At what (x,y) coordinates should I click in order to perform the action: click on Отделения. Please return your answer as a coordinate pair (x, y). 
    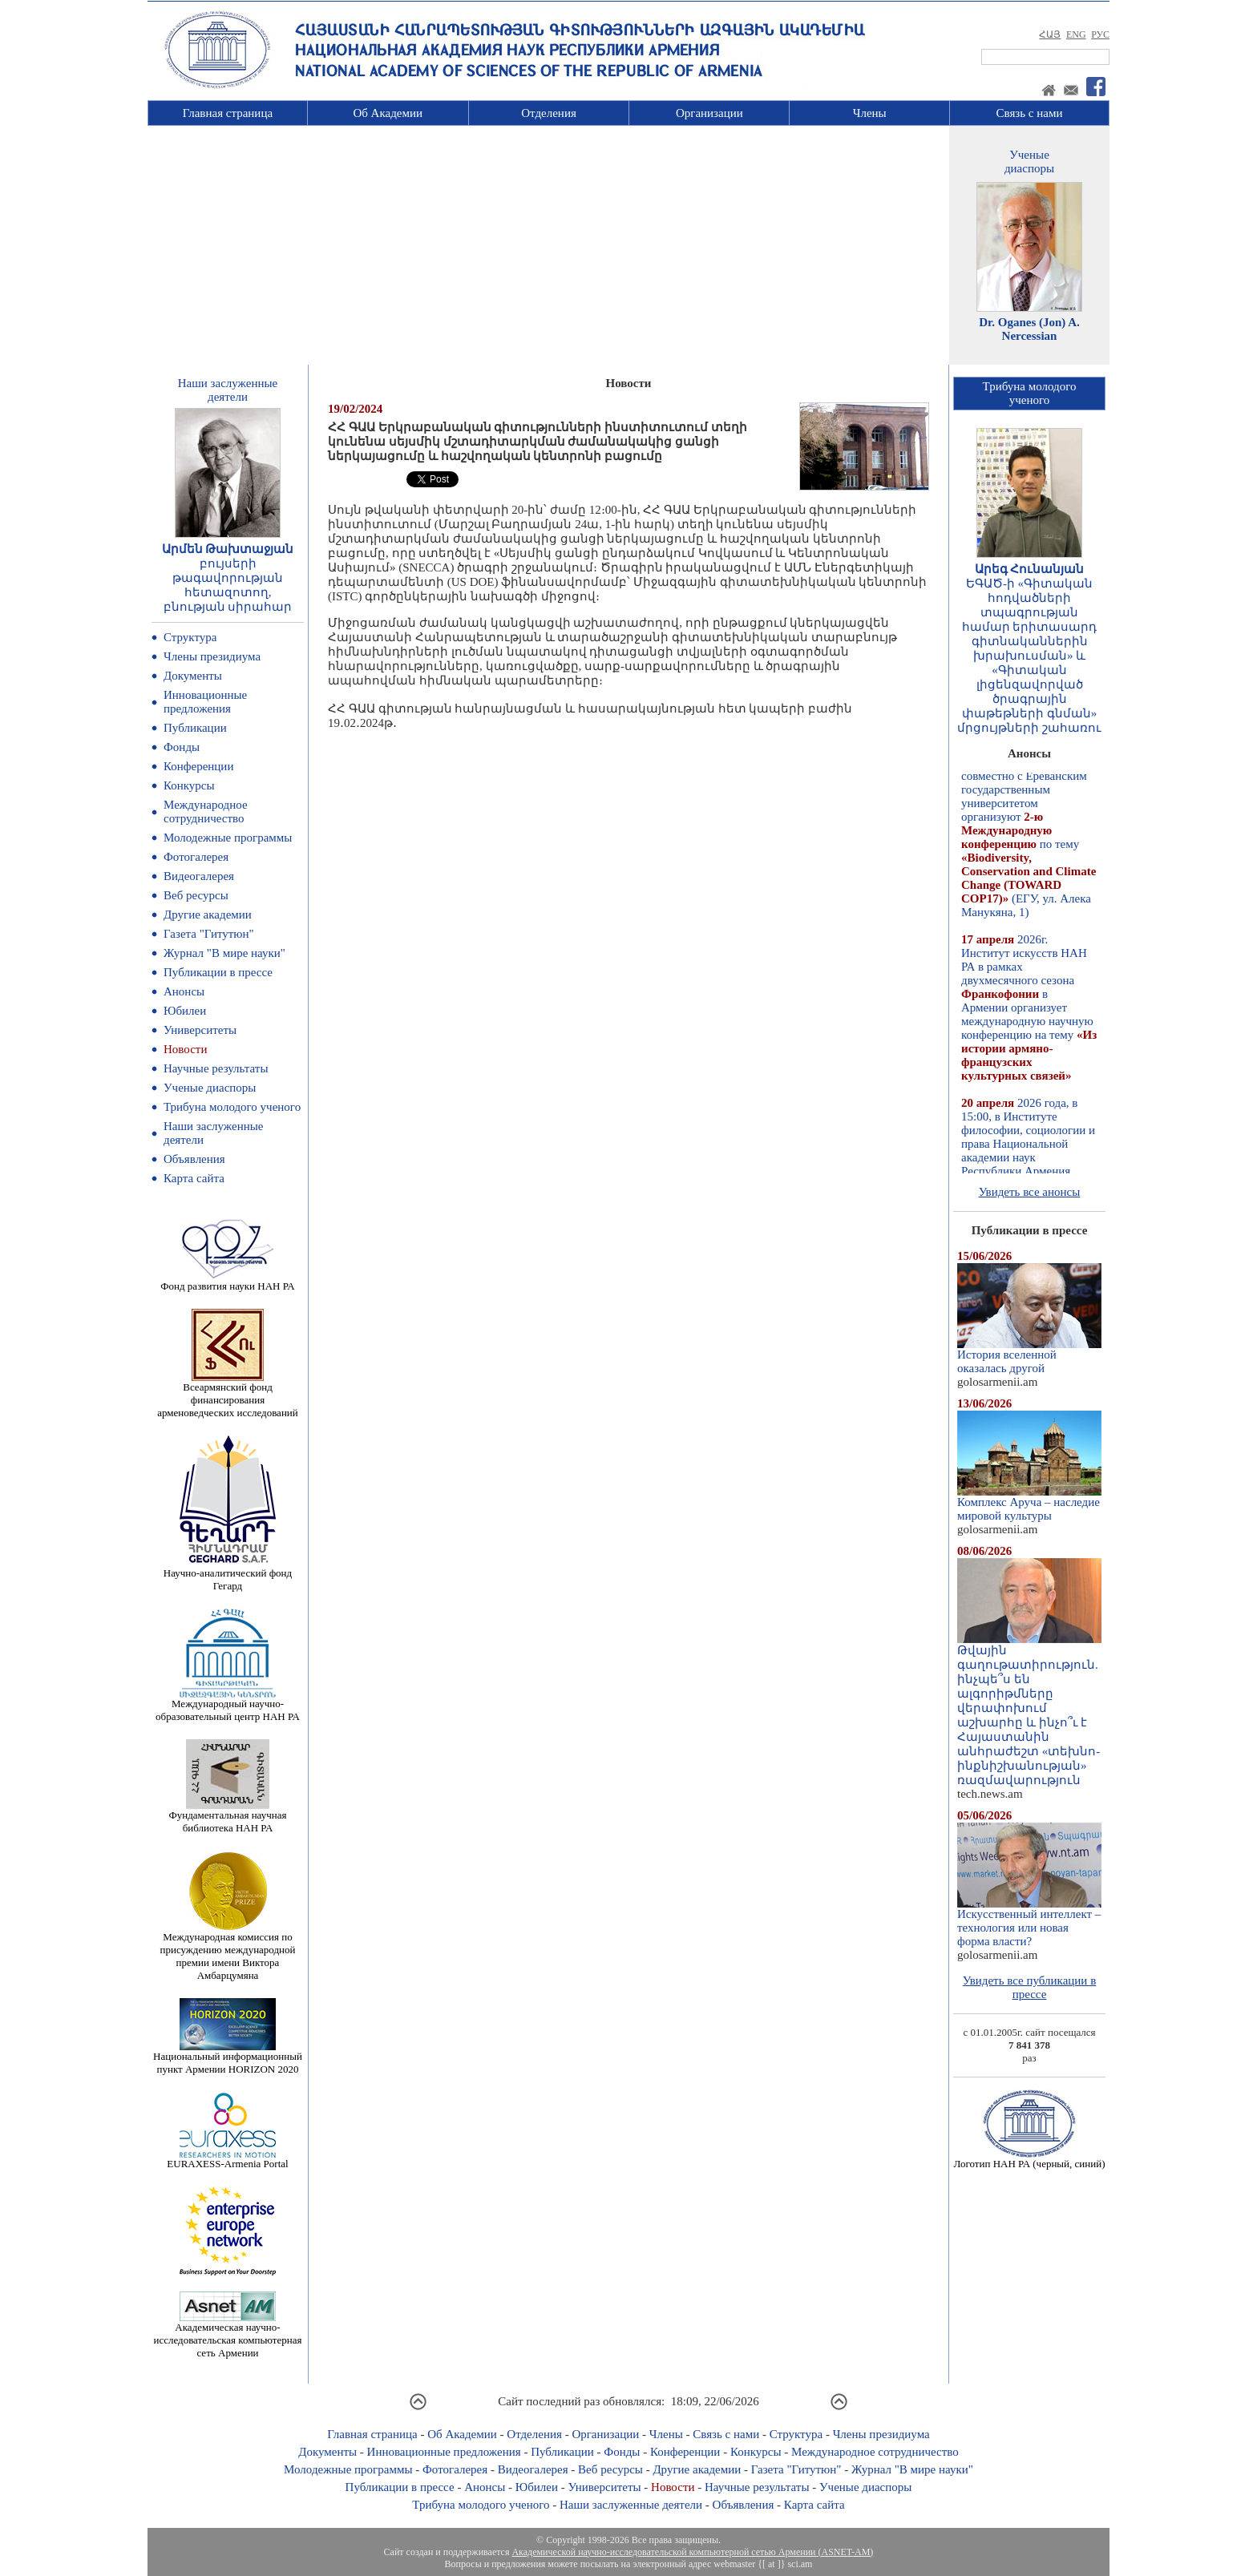
    Looking at the image, I should click on (548, 113).